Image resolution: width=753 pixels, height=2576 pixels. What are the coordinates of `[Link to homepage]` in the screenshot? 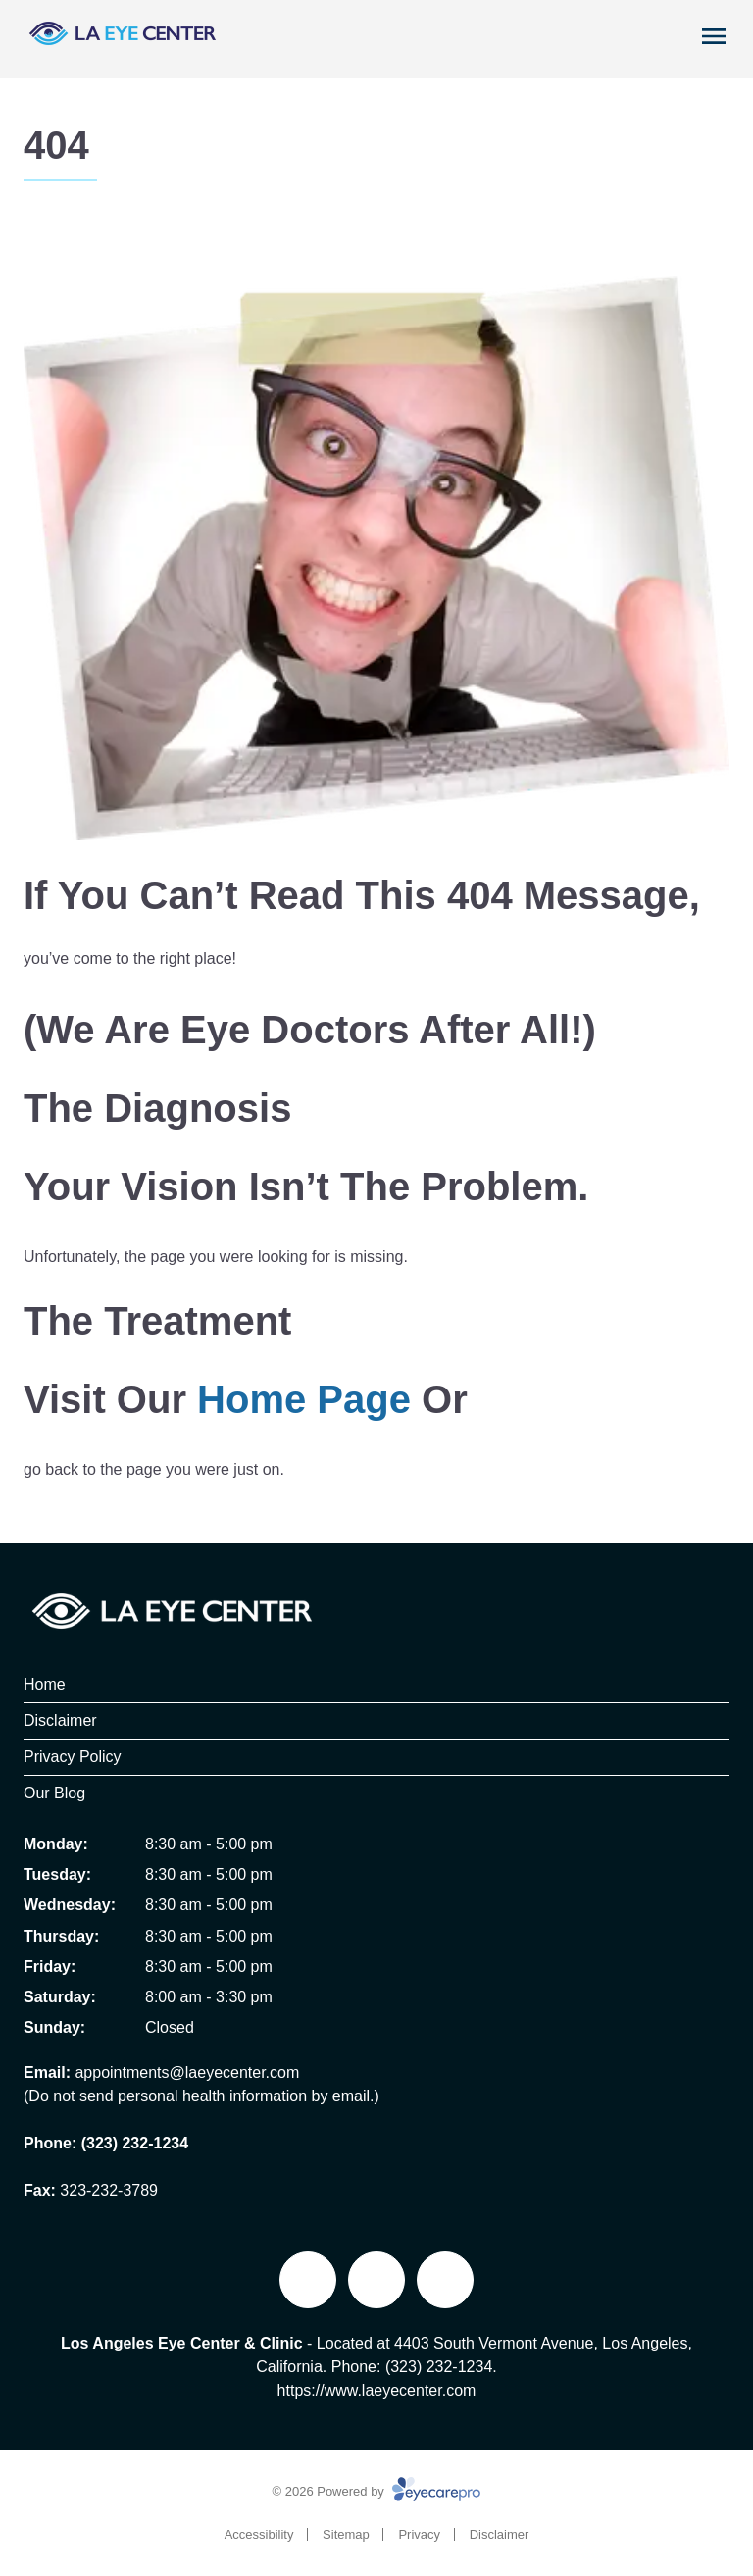 It's located at (122, 39).